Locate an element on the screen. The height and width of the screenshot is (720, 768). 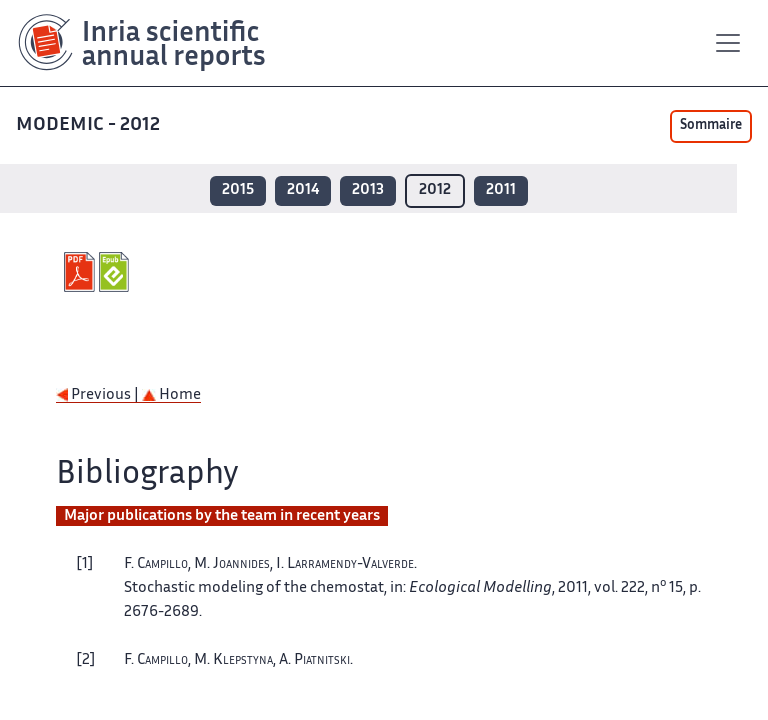
2015 is located at coordinates (238, 190).